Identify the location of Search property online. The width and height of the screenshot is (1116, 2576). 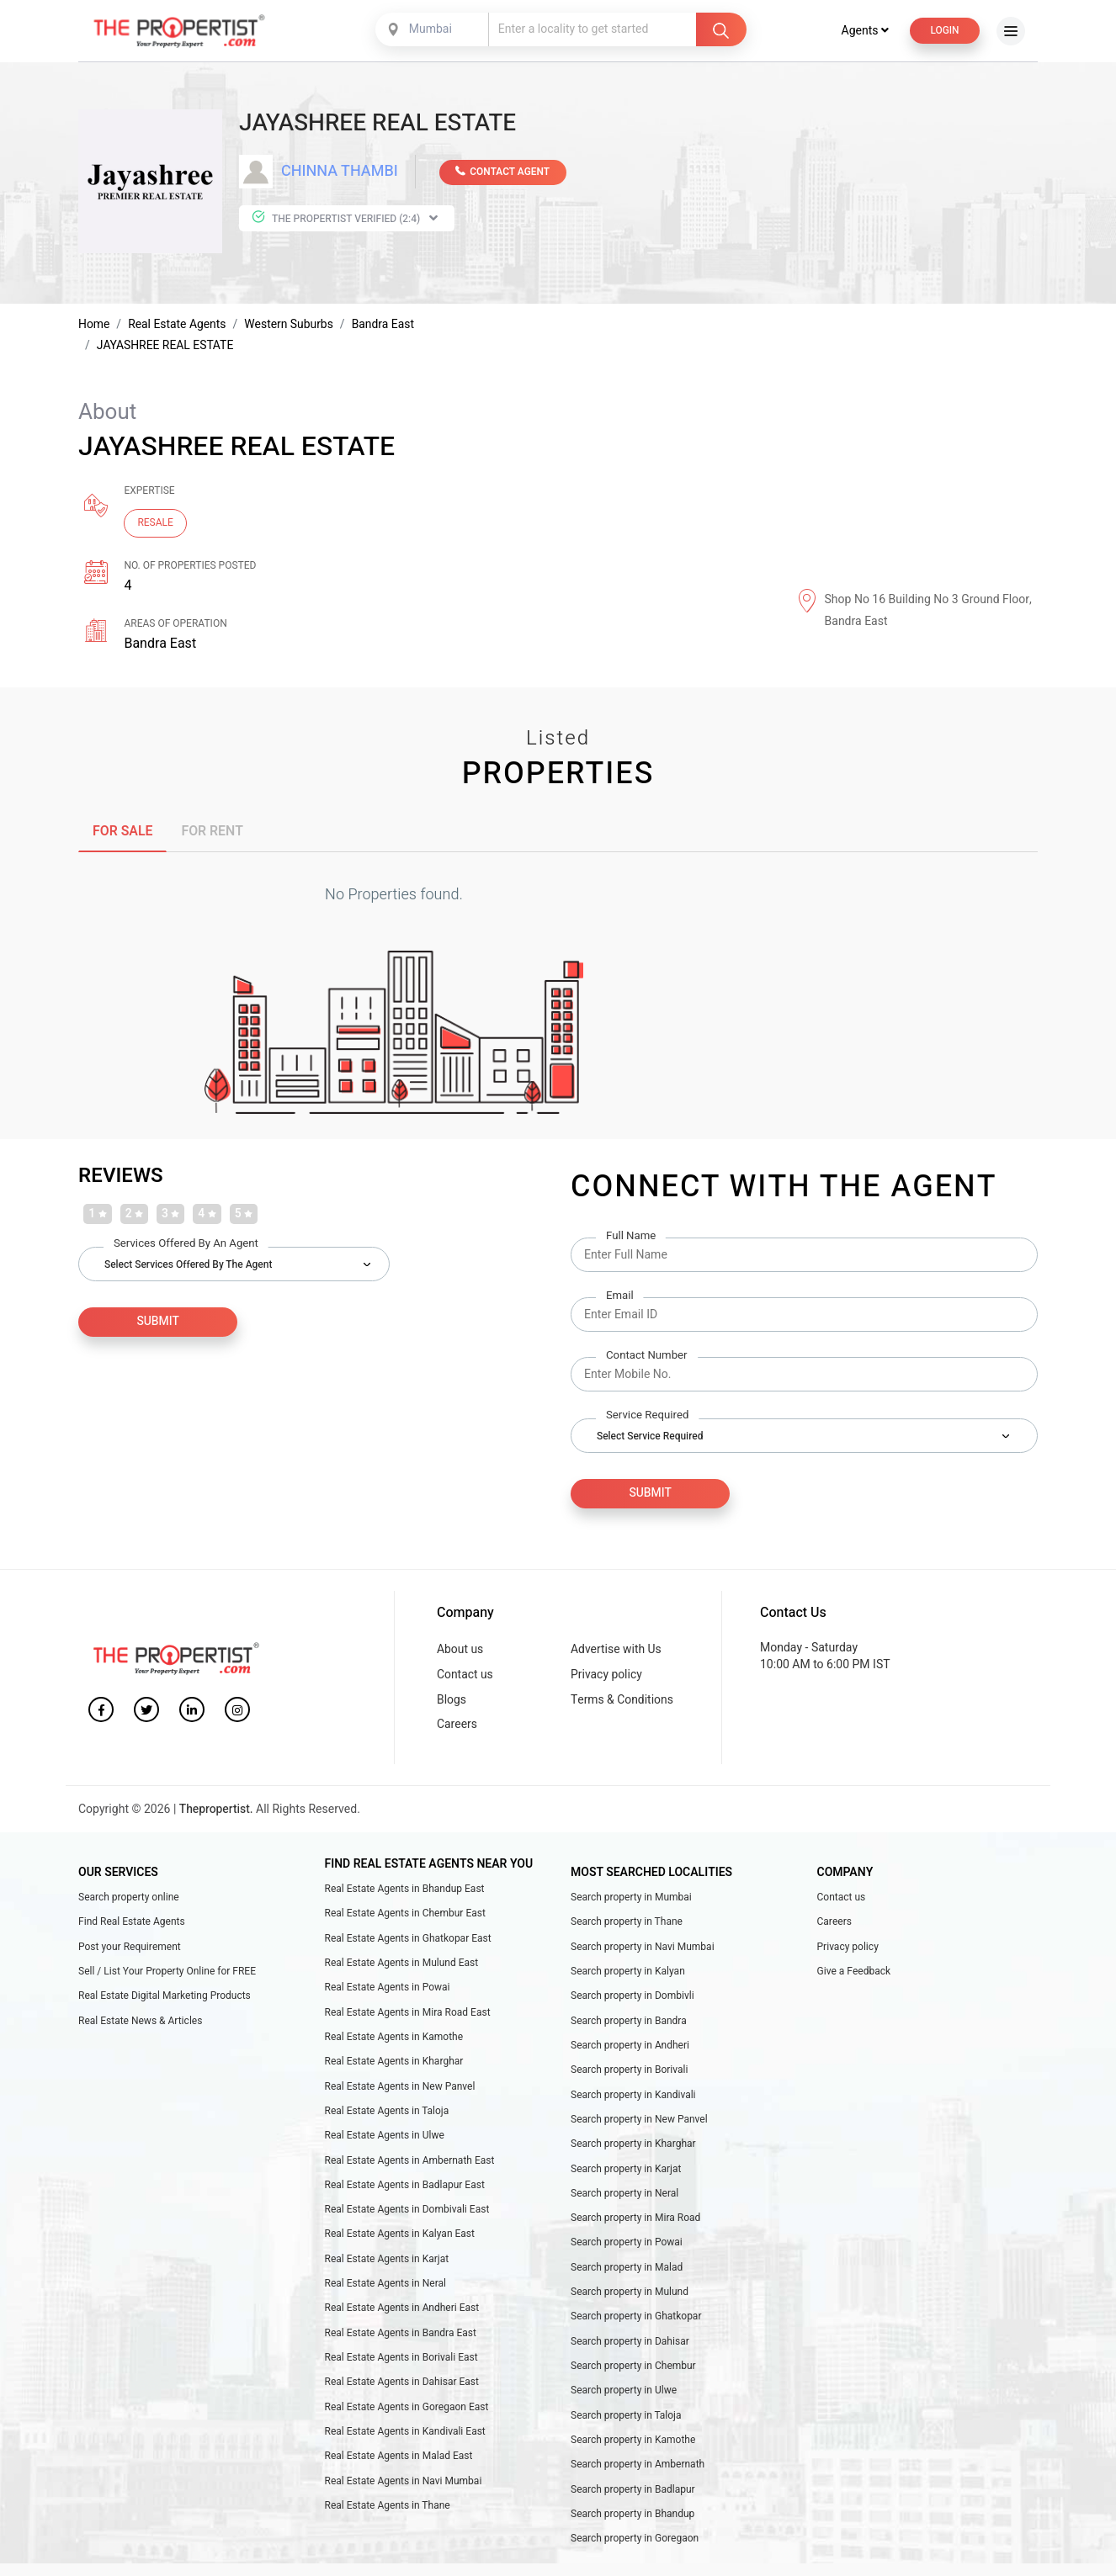
(128, 1900).